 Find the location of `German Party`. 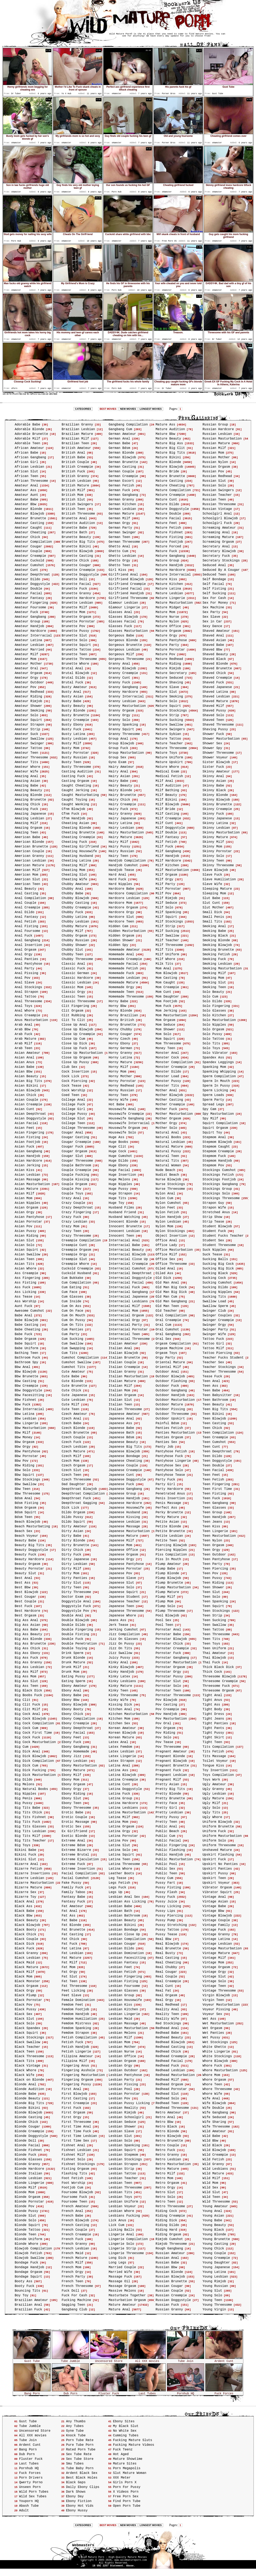

German Party is located at coordinates (120, 528).